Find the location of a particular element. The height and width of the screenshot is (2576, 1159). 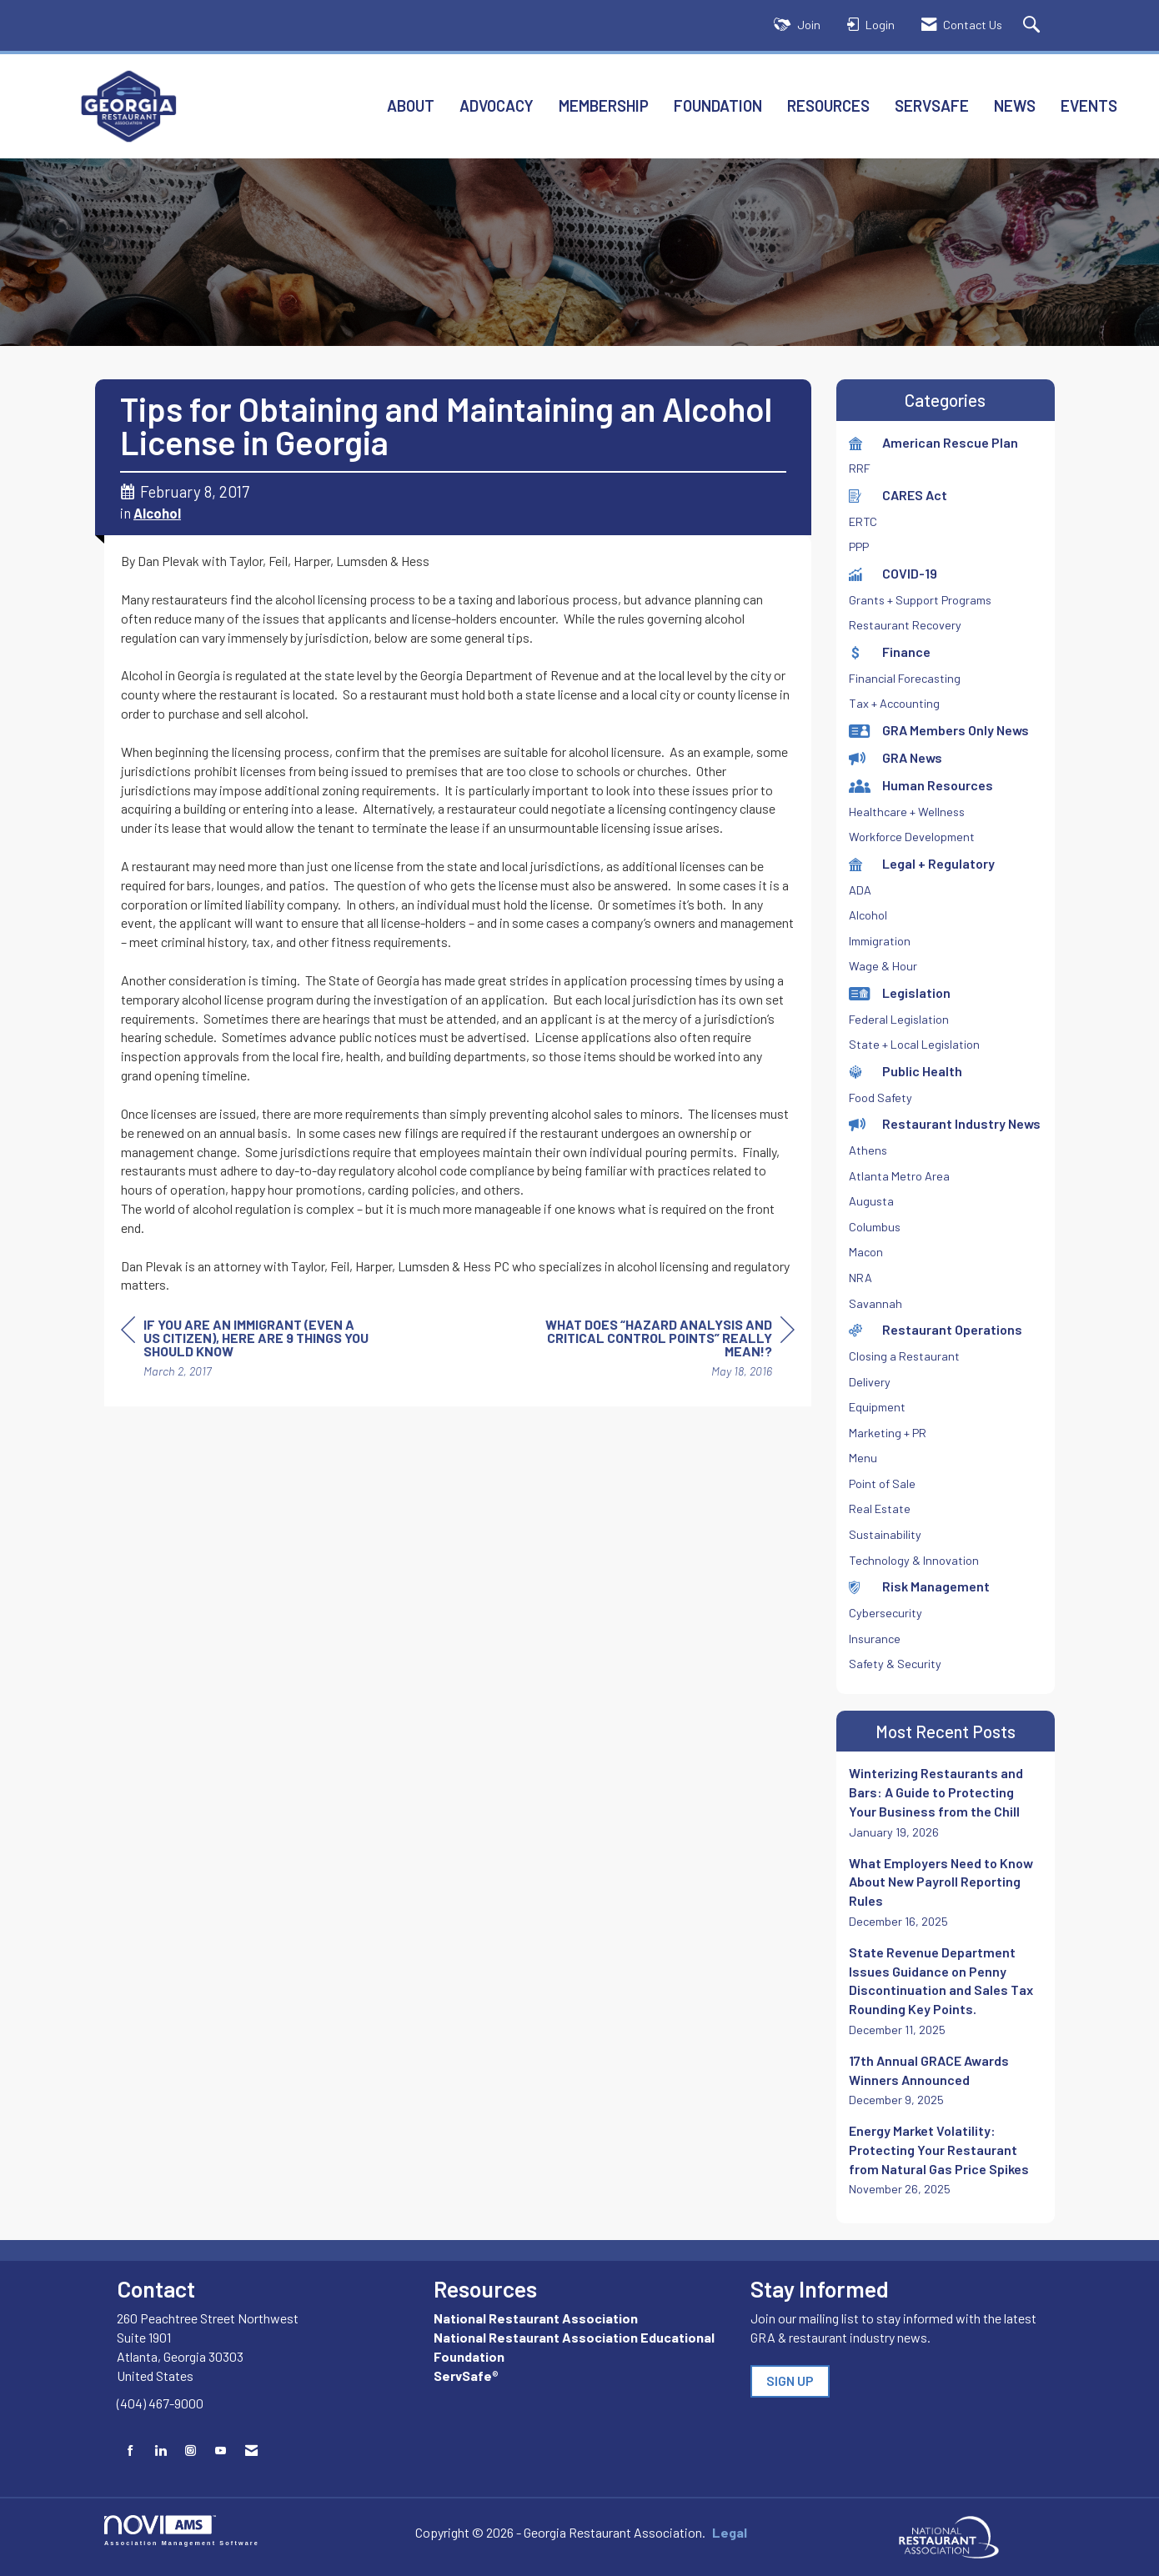

Augusta [listitem] is located at coordinates (871, 1201).